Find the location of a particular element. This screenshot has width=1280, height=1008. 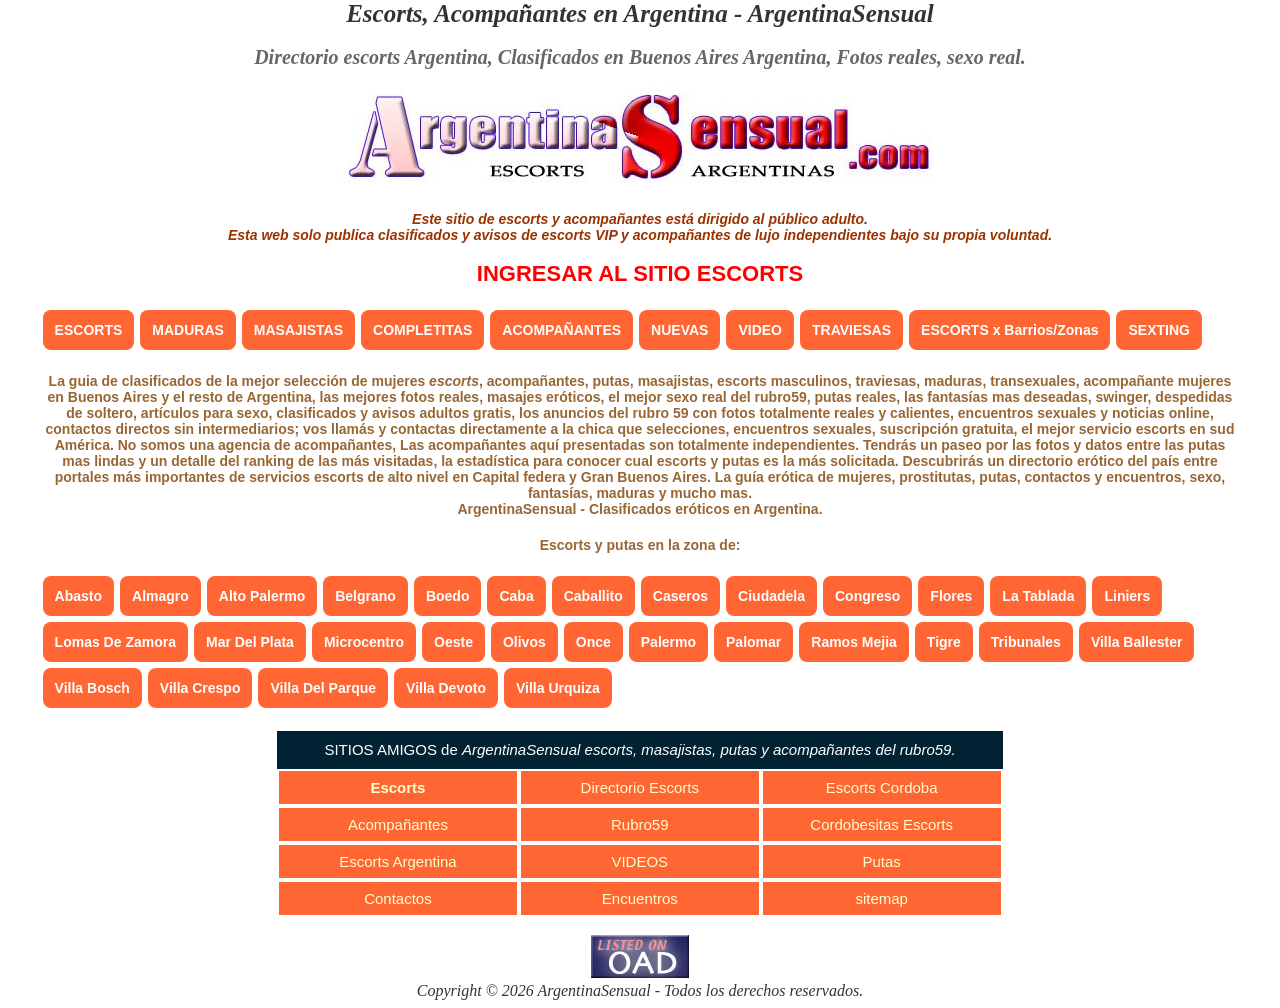

MADURAS is located at coordinates (188, 330).